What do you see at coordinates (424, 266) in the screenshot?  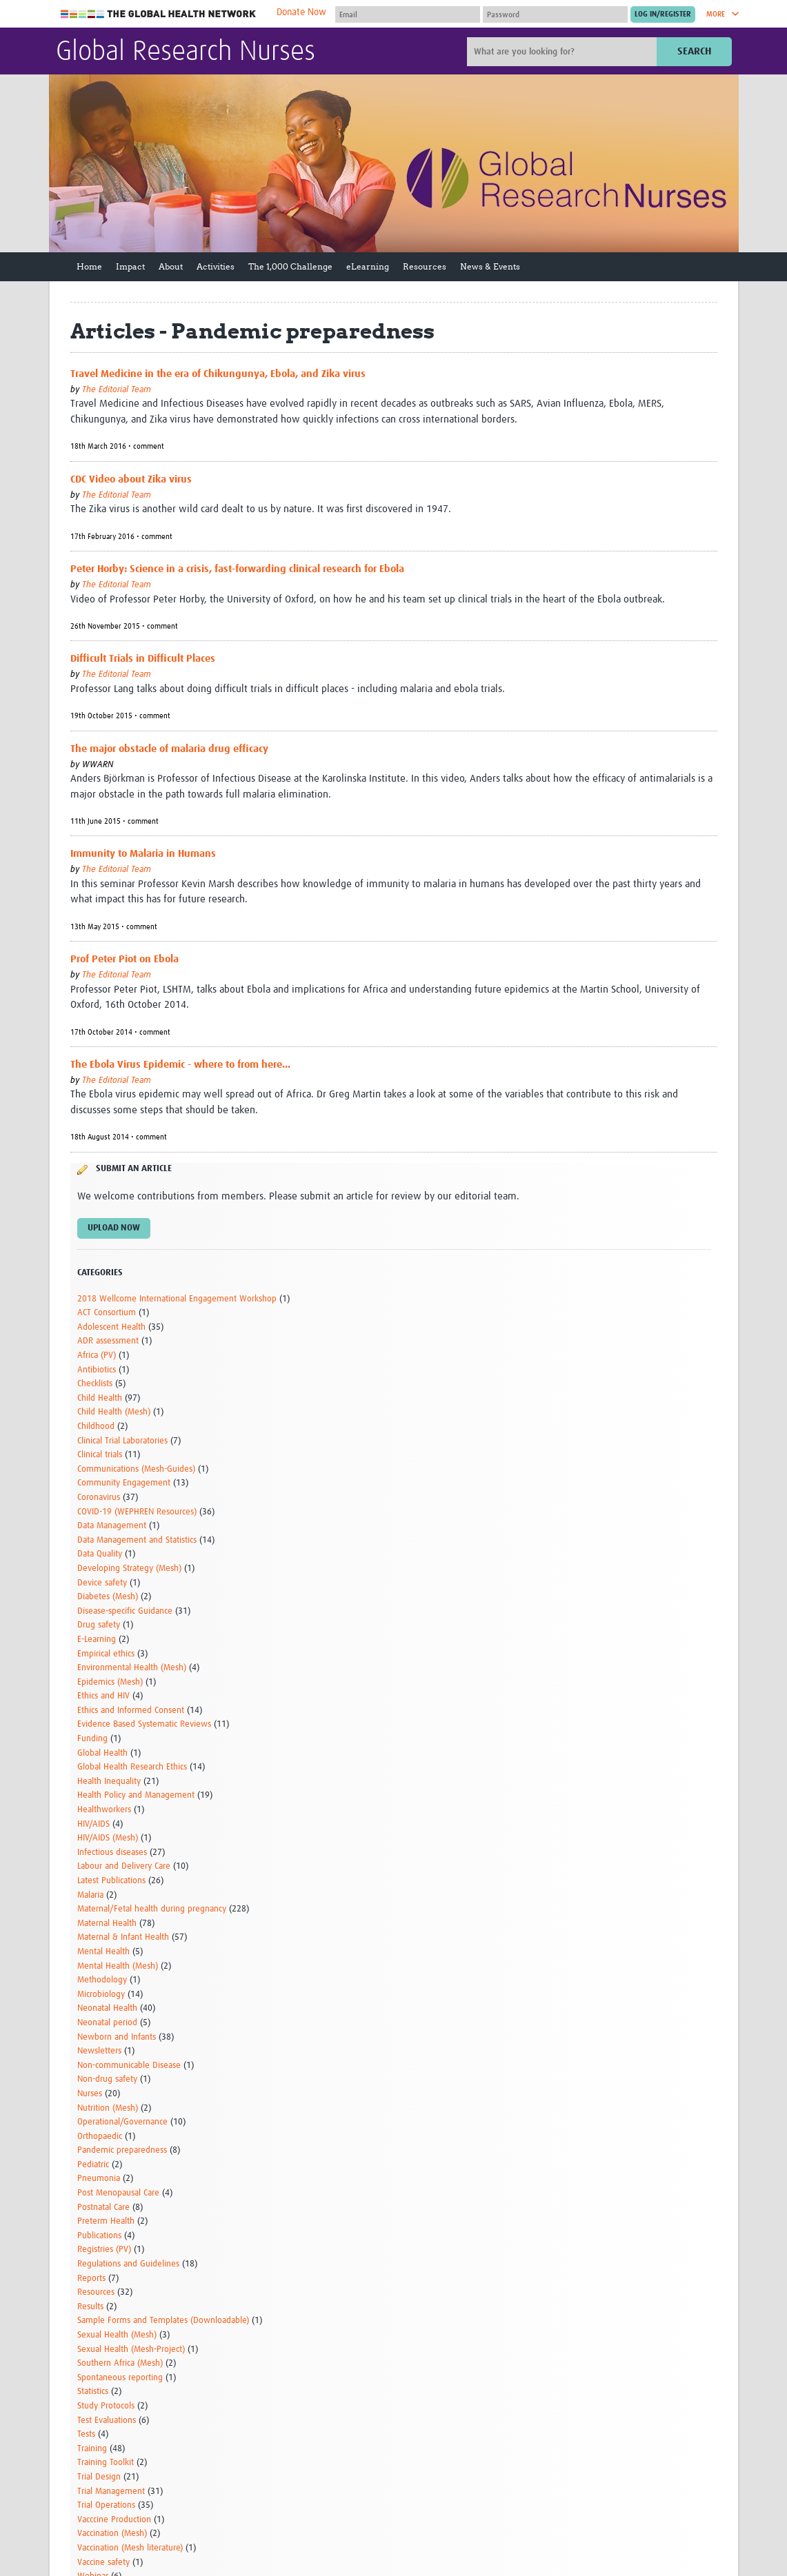 I see `Resources` at bounding box center [424, 266].